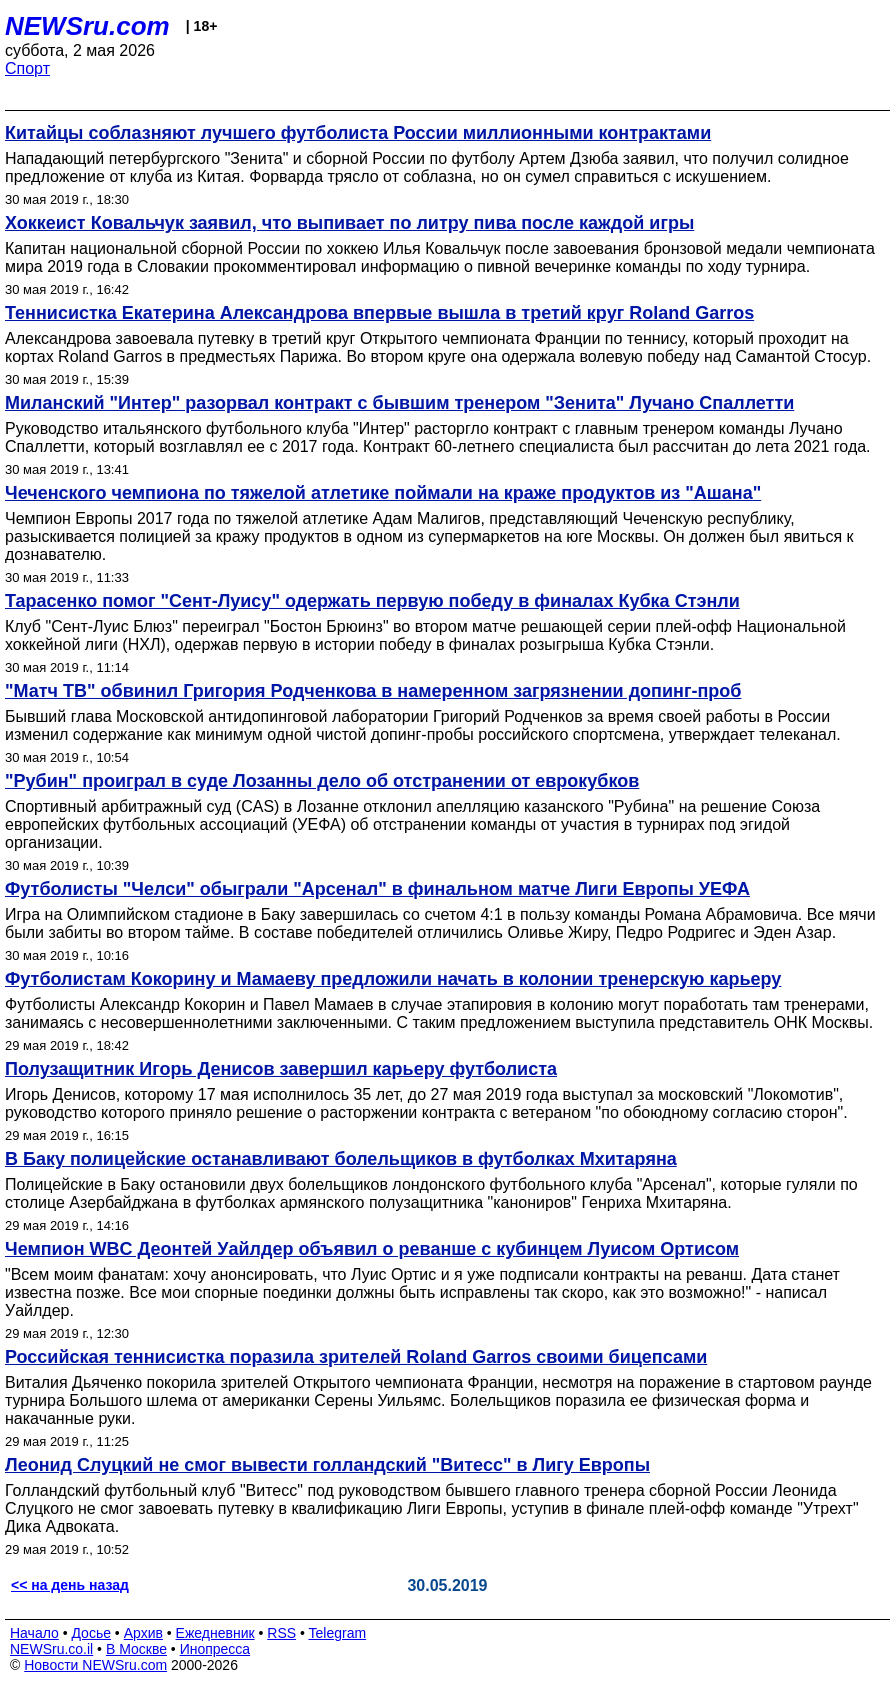 The height and width of the screenshot is (1704, 895). I want to click on Леонид Слуцкий не смог вывести голландский "Витесс" в Лигу Европы, so click(327, 1465).